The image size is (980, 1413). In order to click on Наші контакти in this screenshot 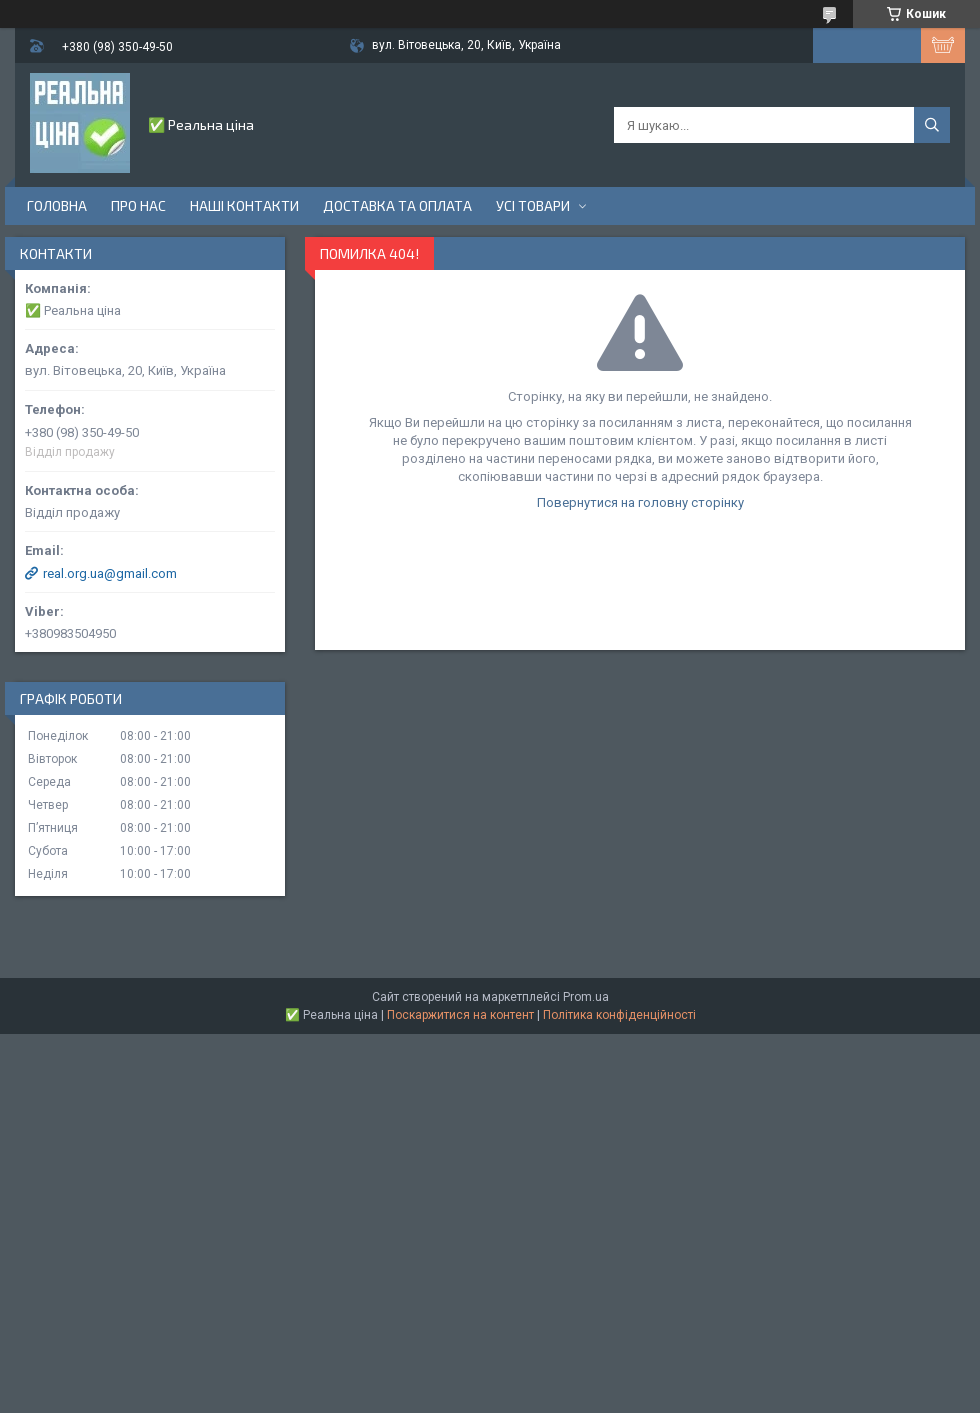, I will do `click(244, 205)`.